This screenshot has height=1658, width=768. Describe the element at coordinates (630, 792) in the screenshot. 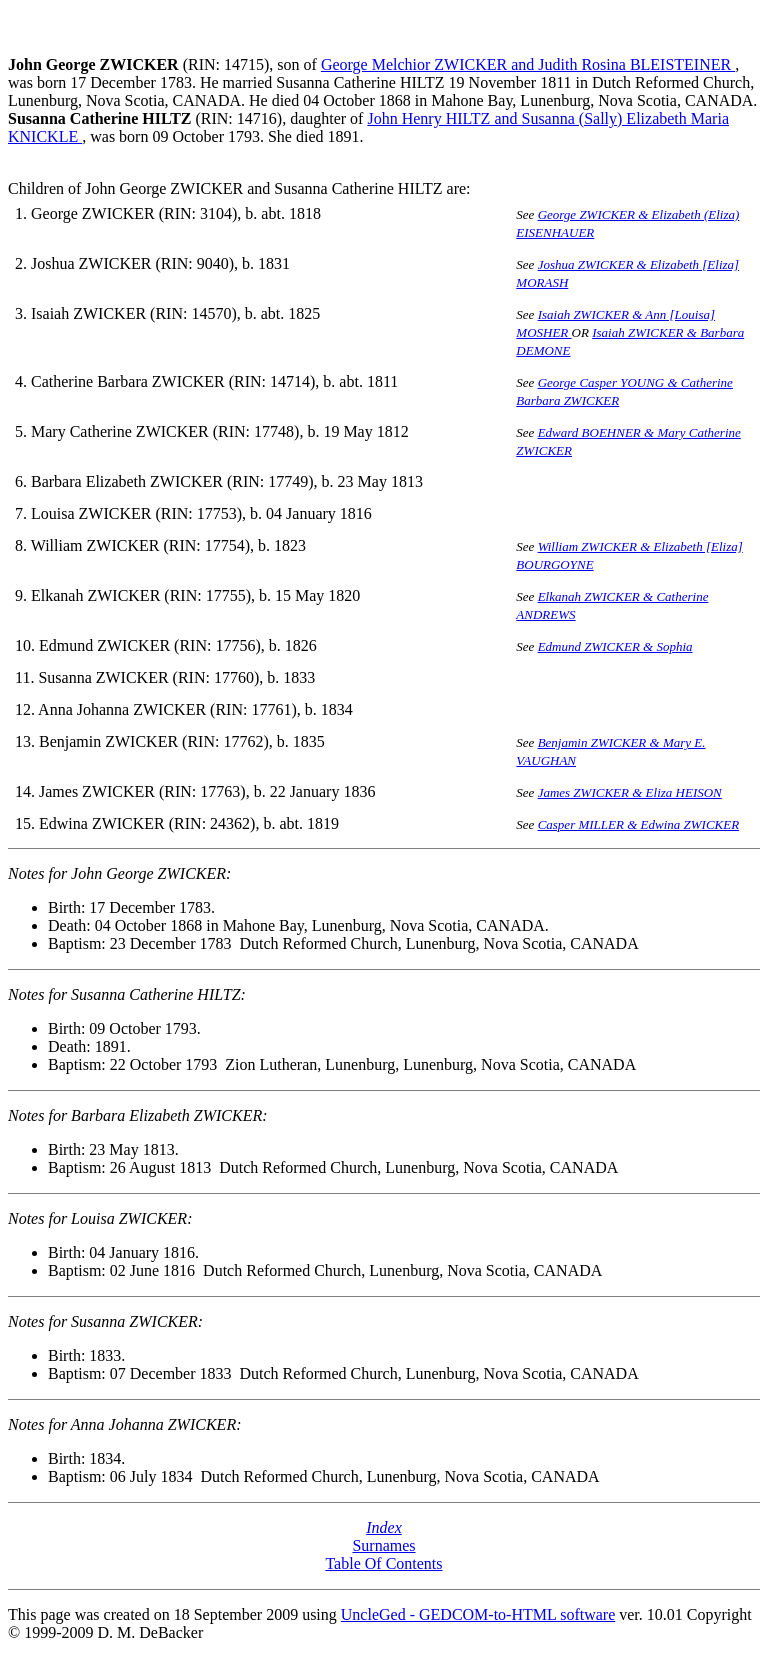

I see `James ZWICKER & Eliza HEISON` at that location.